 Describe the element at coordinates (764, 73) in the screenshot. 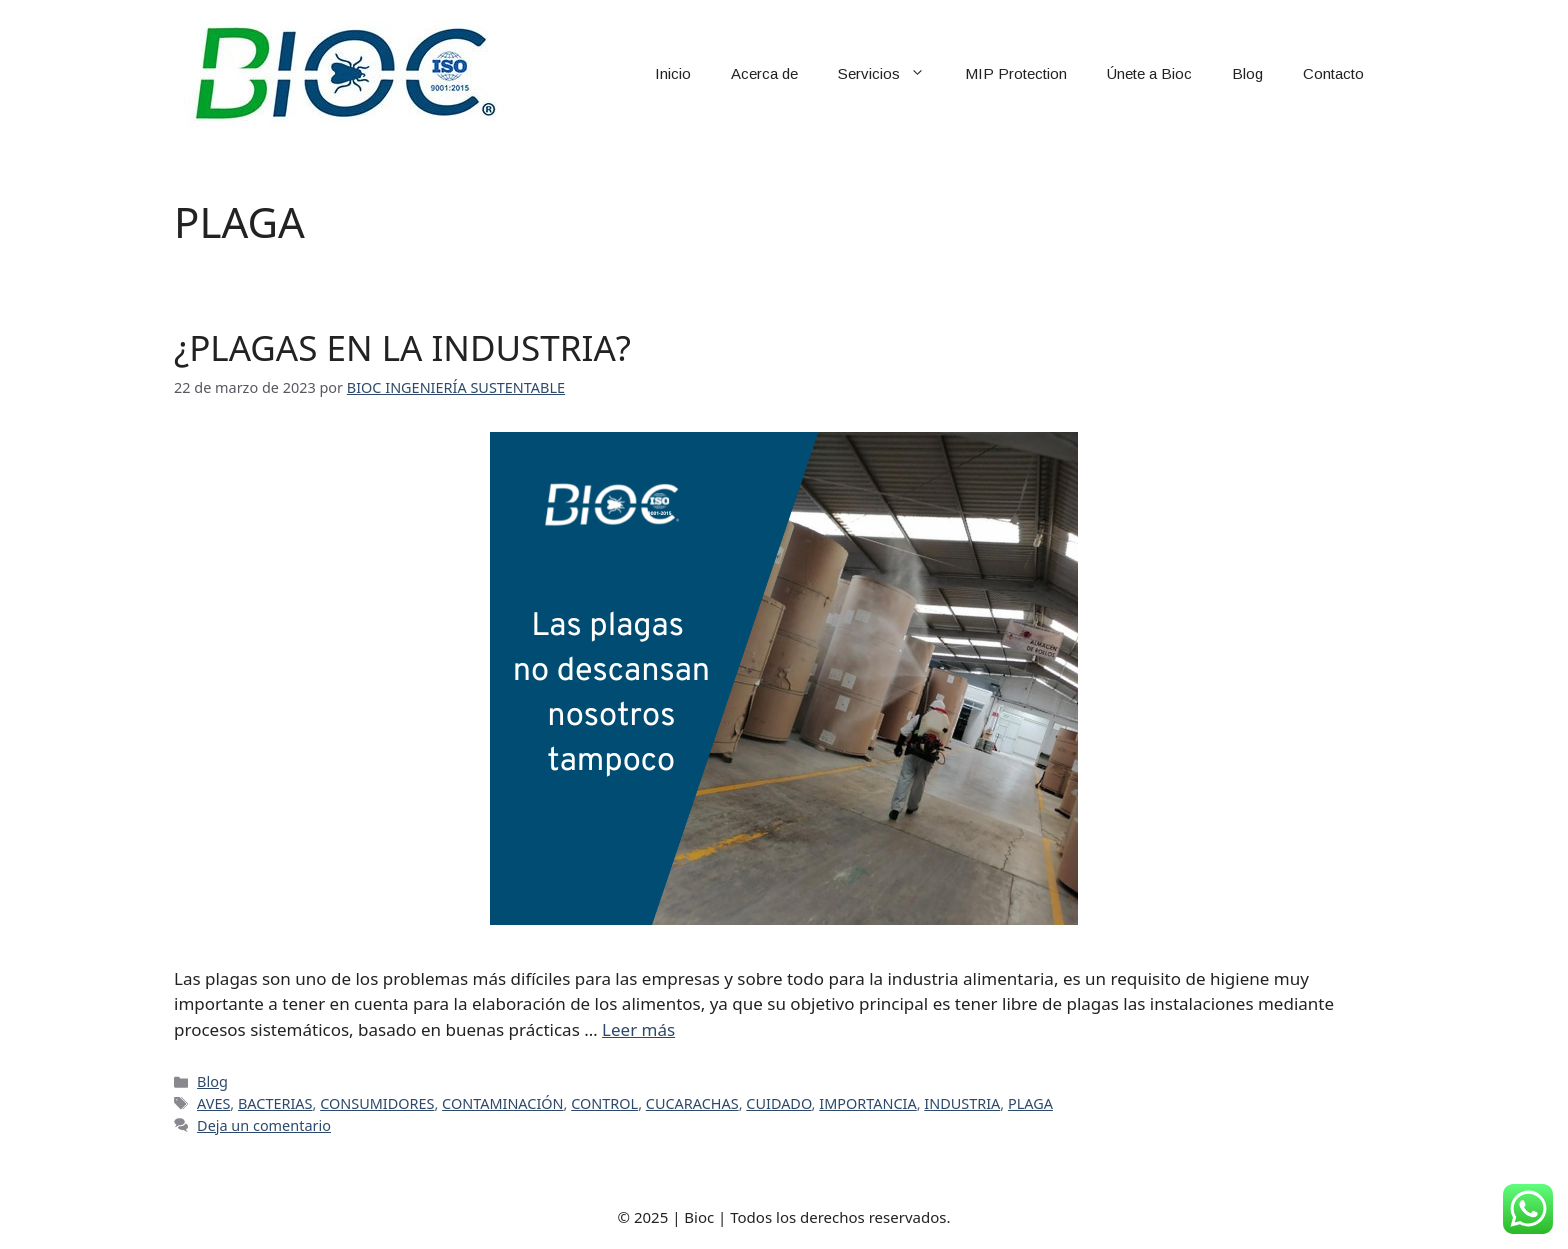

I see `Acerca de` at that location.